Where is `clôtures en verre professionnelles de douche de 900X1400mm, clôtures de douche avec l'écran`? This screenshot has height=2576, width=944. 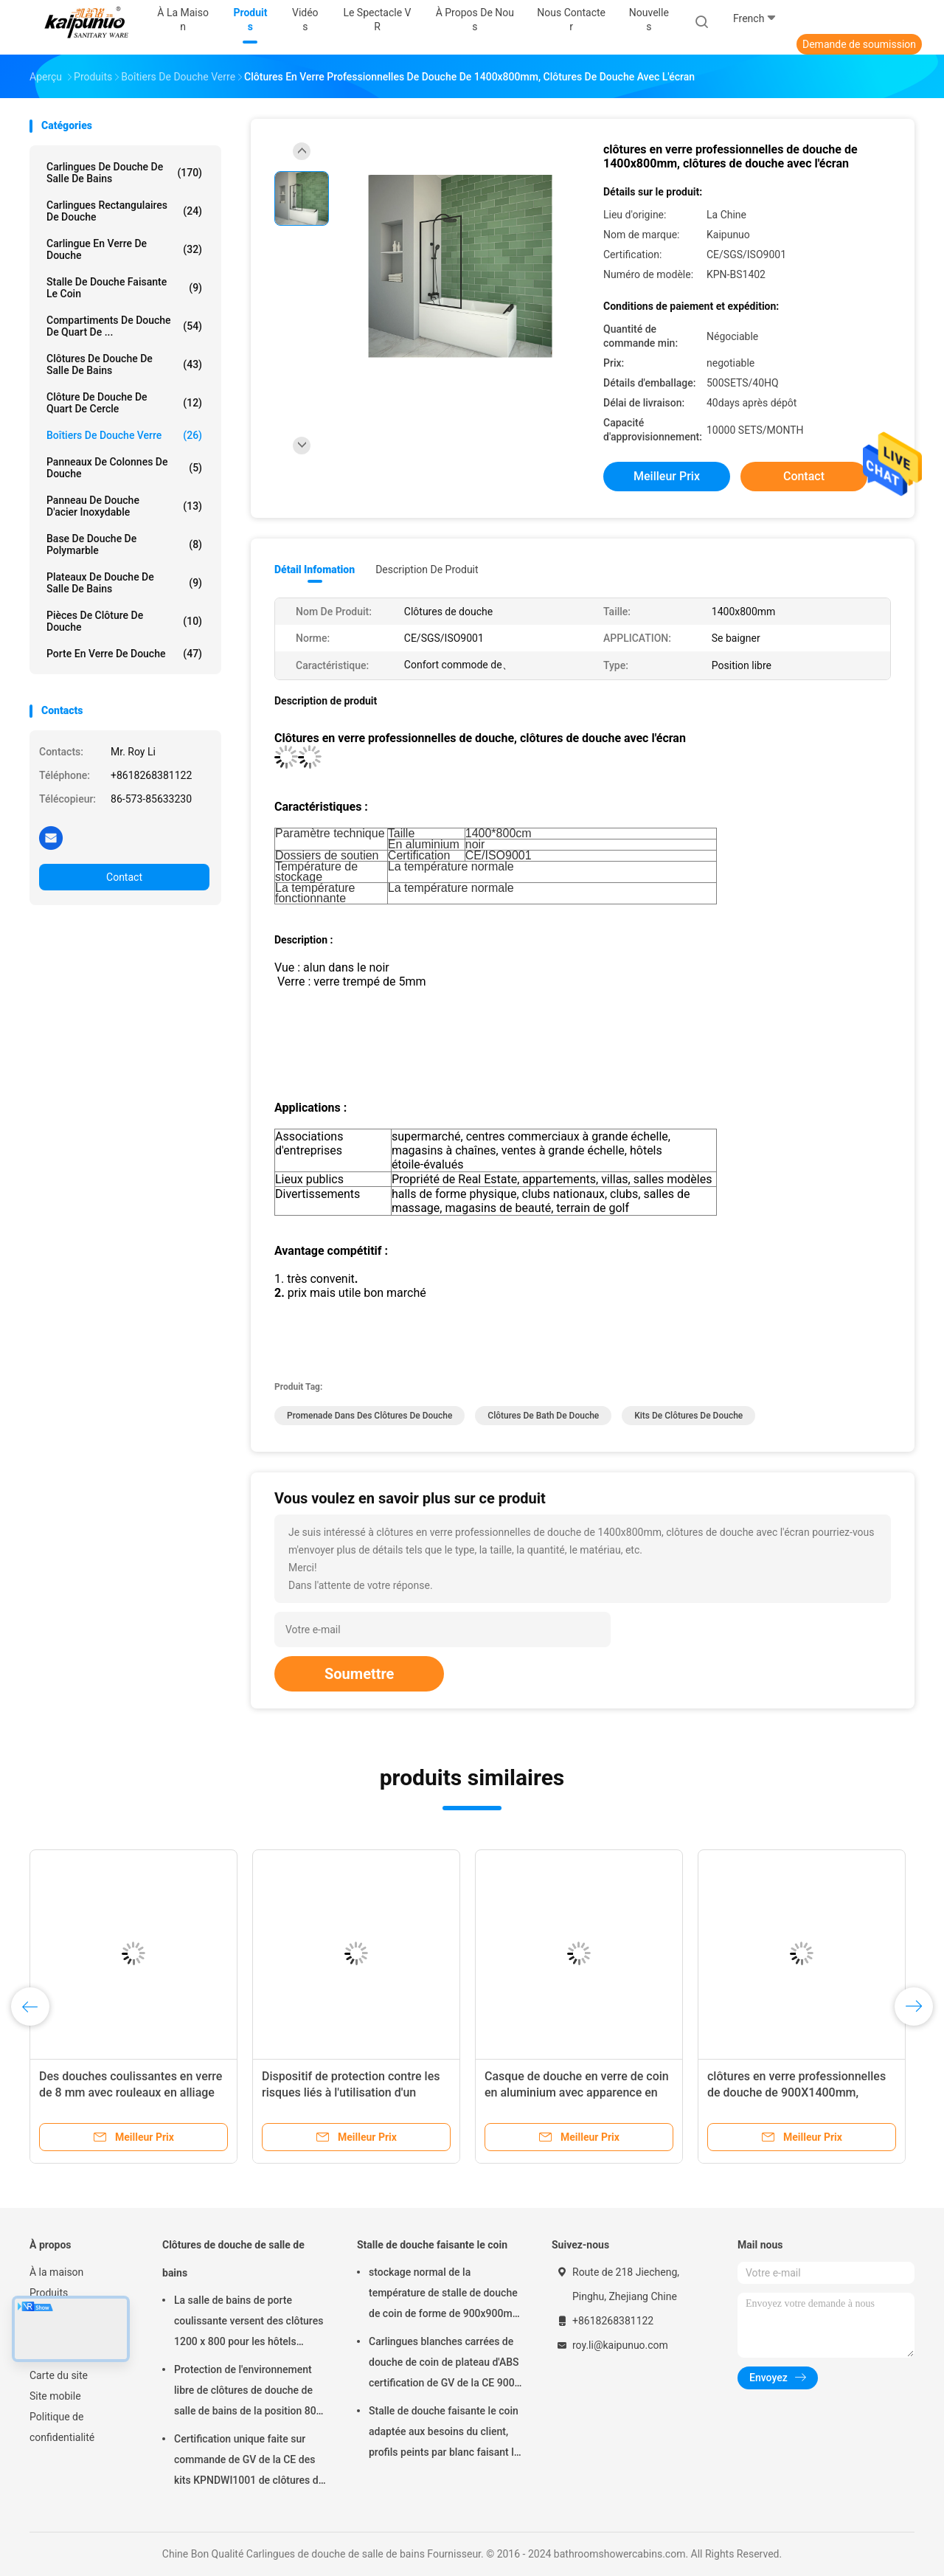
clôtures en verre professionnelles de douche de 900X1400mm, clôtures de douche avec l'écran is located at coordinates (796, 2092).